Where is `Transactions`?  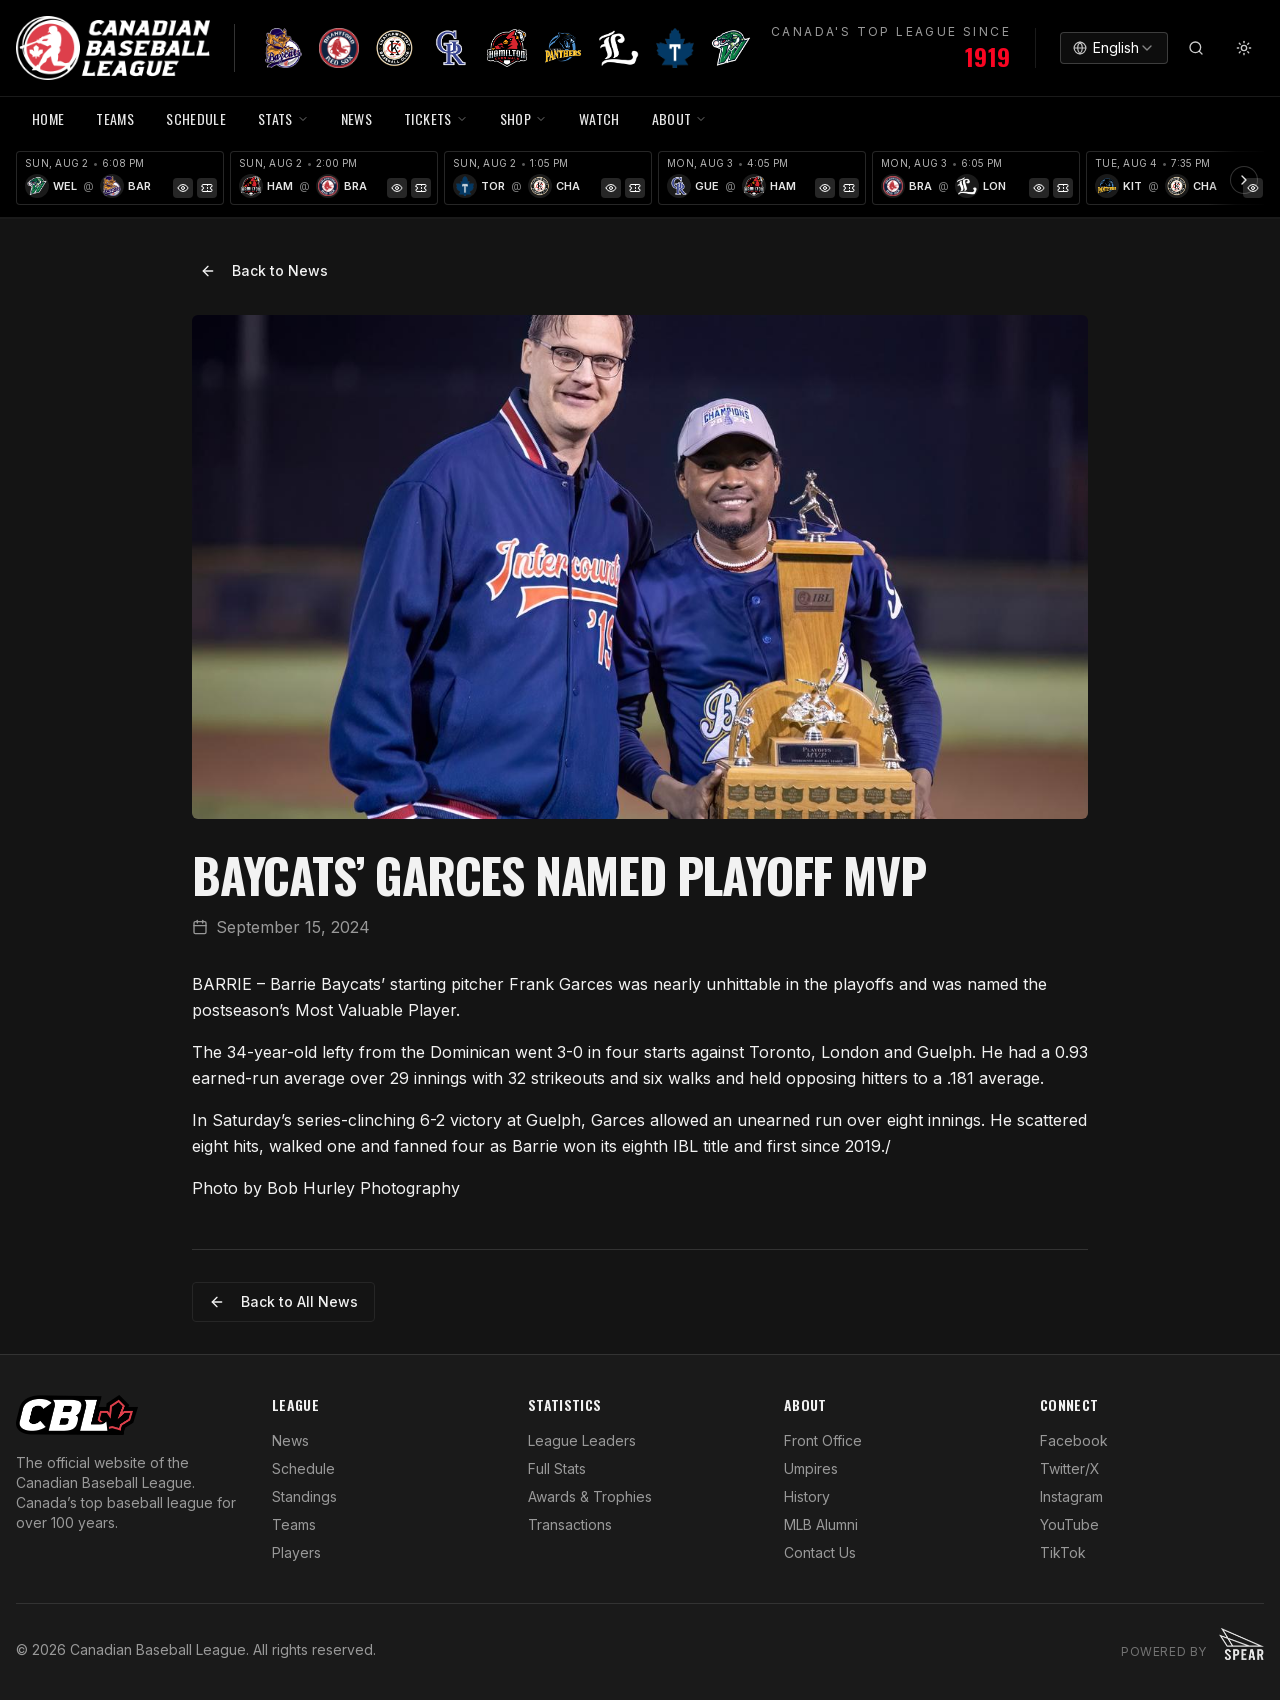
Transactions is located at coordinates (570, 1524).